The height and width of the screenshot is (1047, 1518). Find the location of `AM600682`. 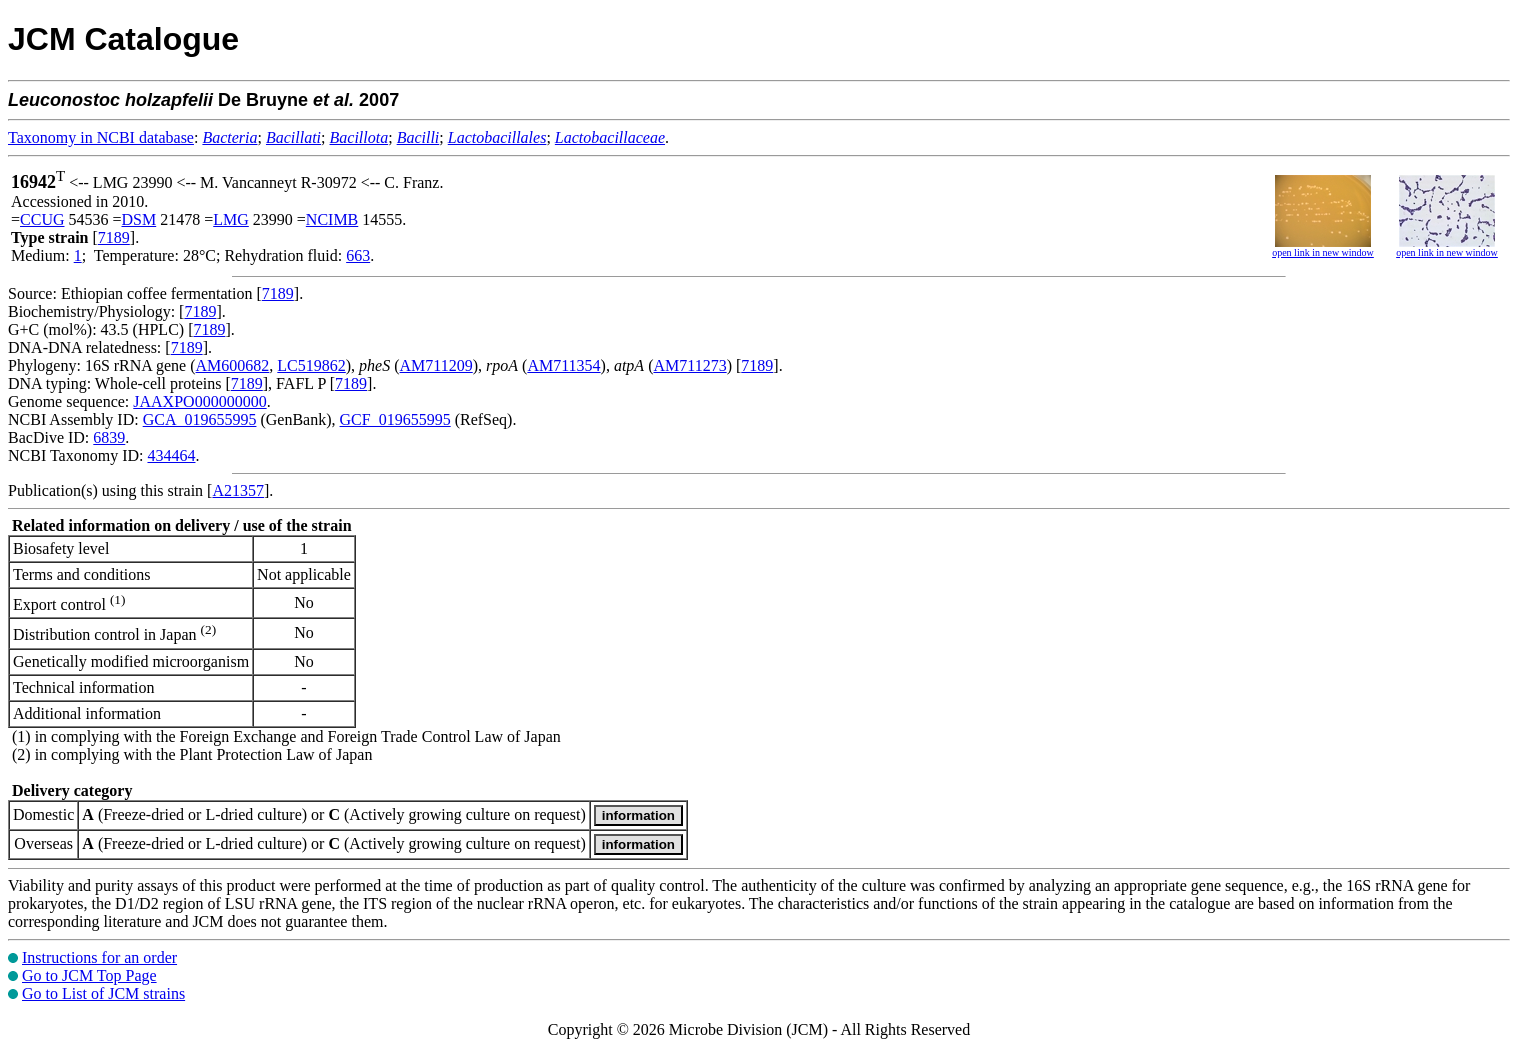

AM600682 is located at coordinates (233, 365).